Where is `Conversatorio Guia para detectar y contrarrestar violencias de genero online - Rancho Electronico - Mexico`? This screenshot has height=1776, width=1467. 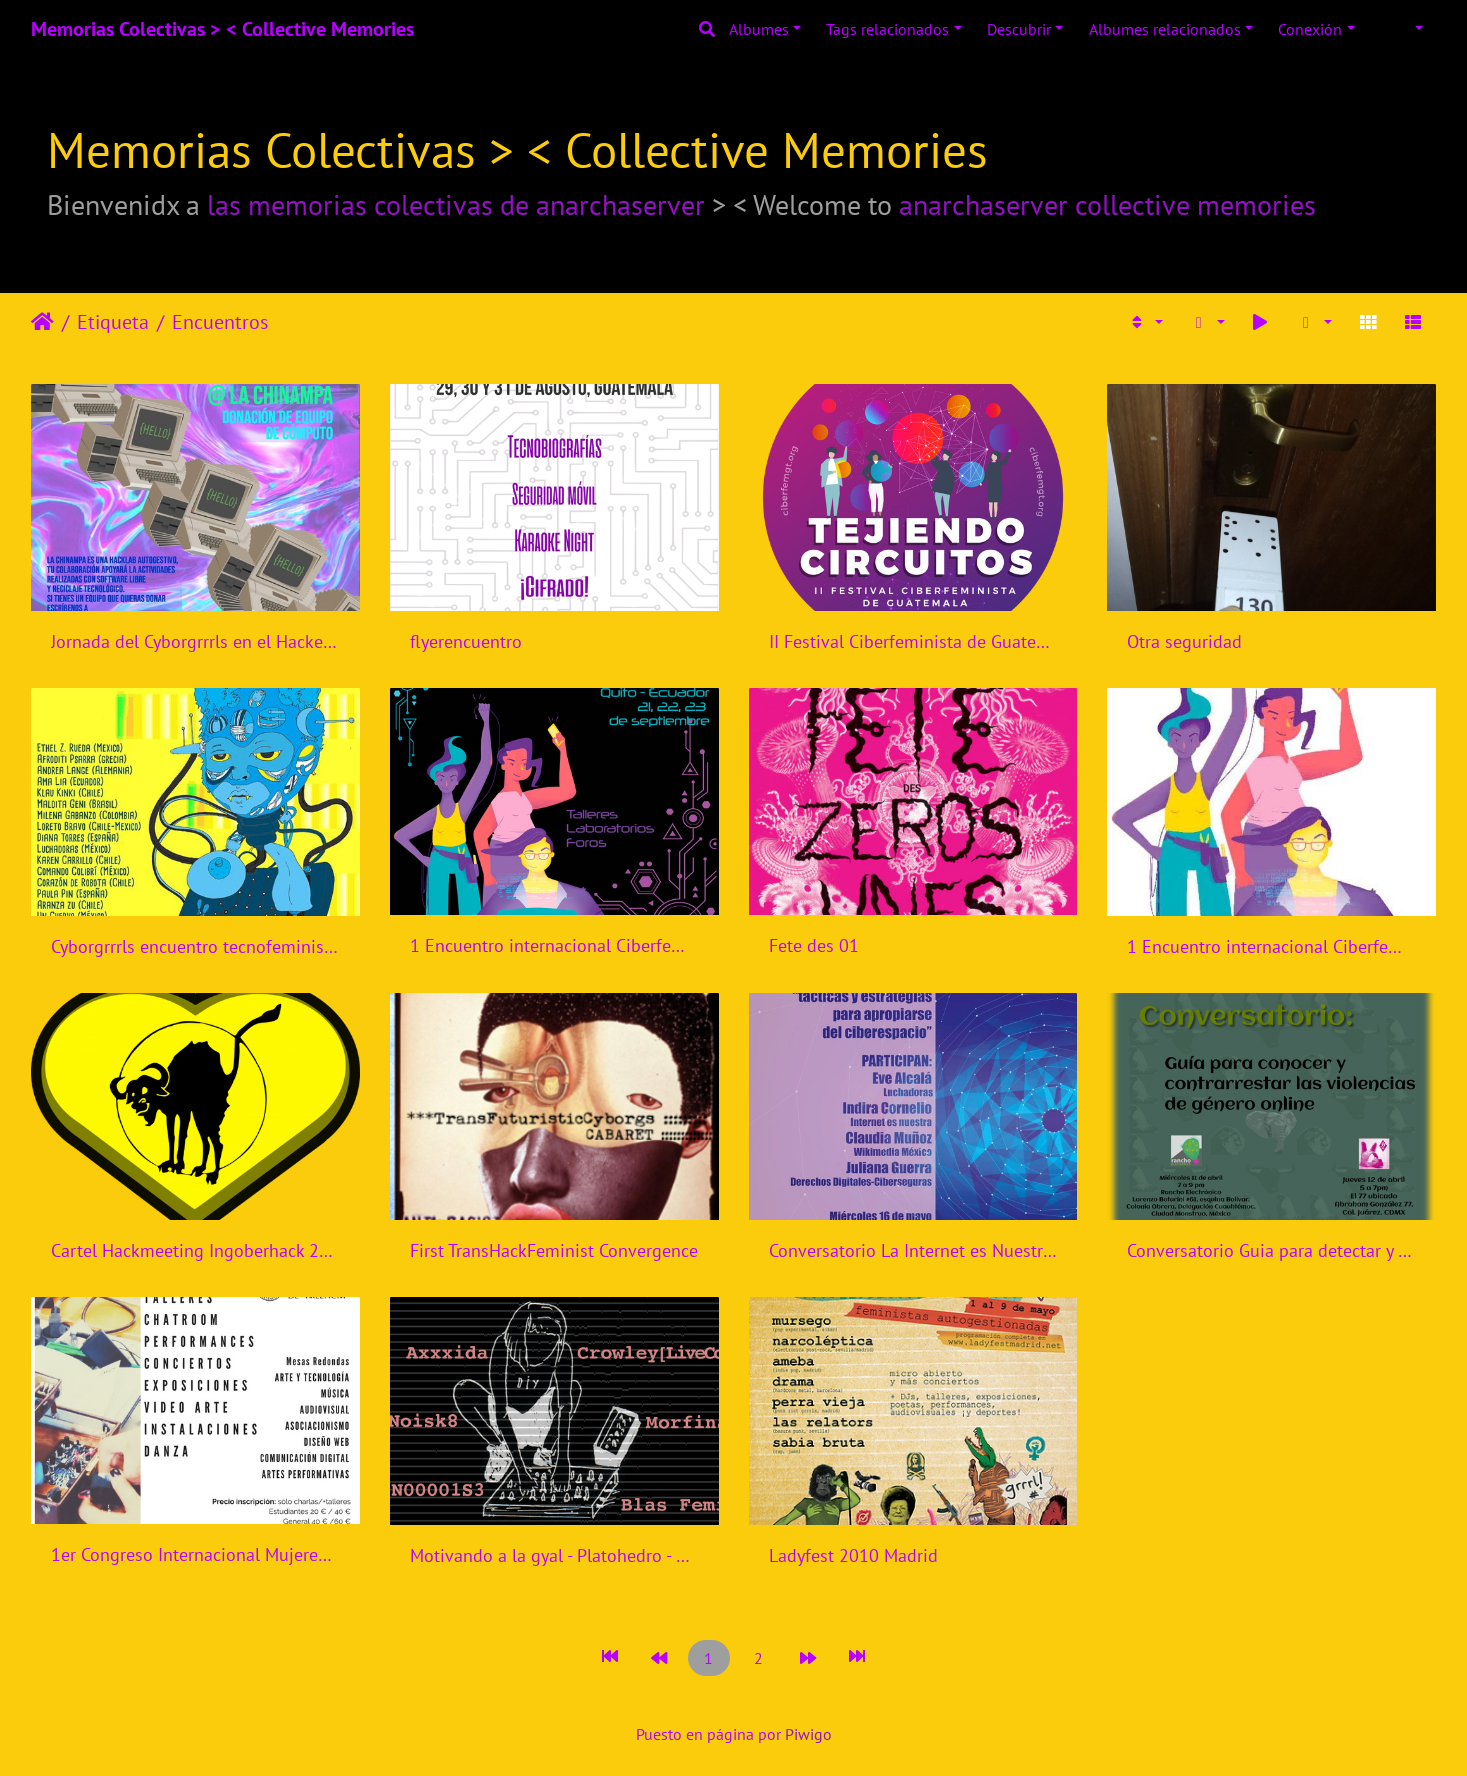 Conversatorio Guia para detectar y contrarrestar violencias de genero online - Rancho Electronico - Mexico is located at coordinates (1271, 1250).